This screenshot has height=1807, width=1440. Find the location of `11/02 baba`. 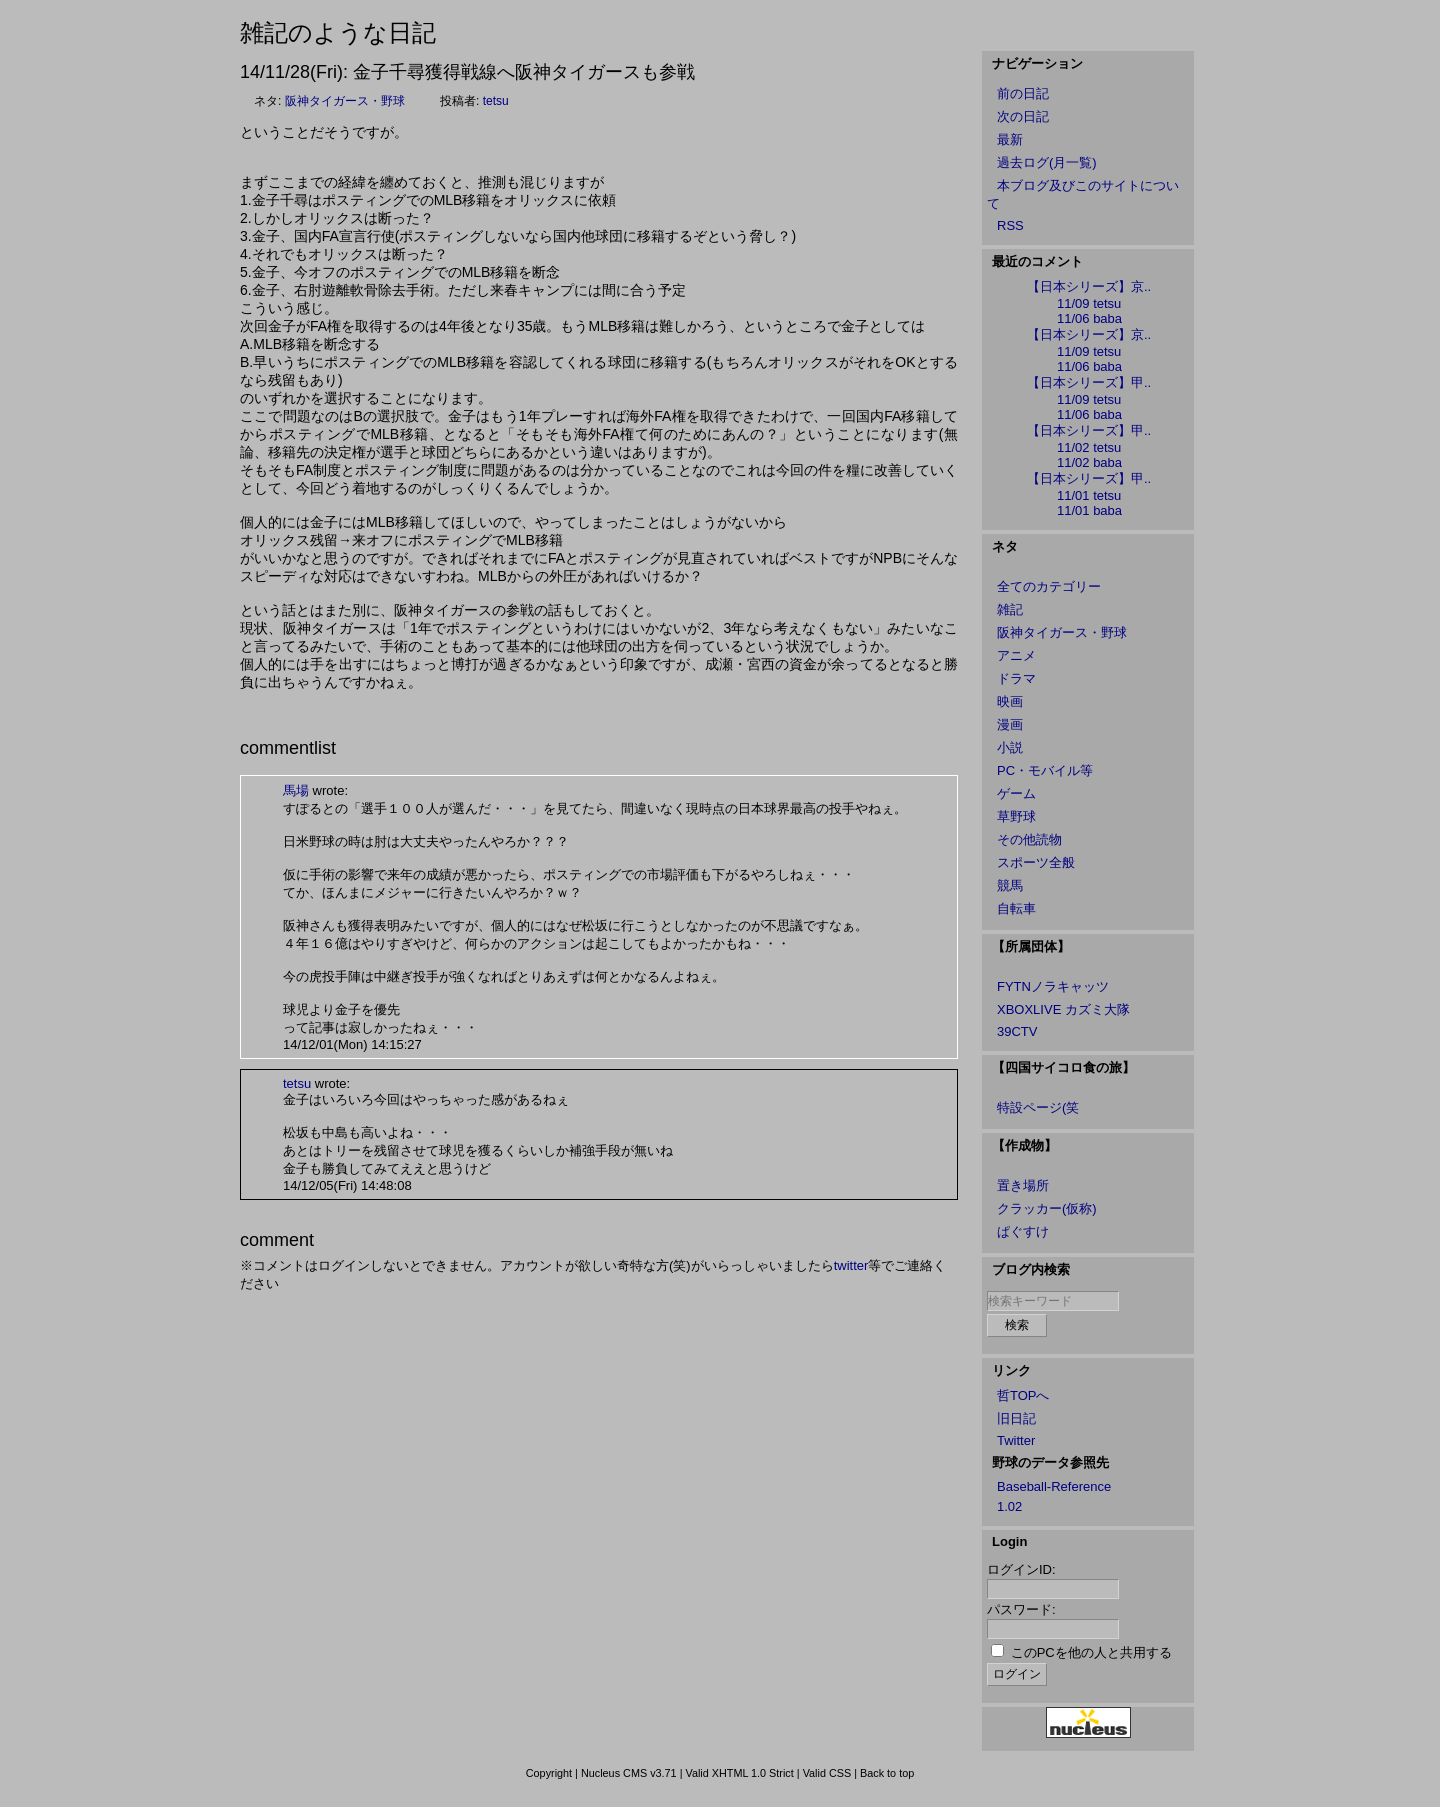

11/02 baba is located at coordinates (1089, 462).